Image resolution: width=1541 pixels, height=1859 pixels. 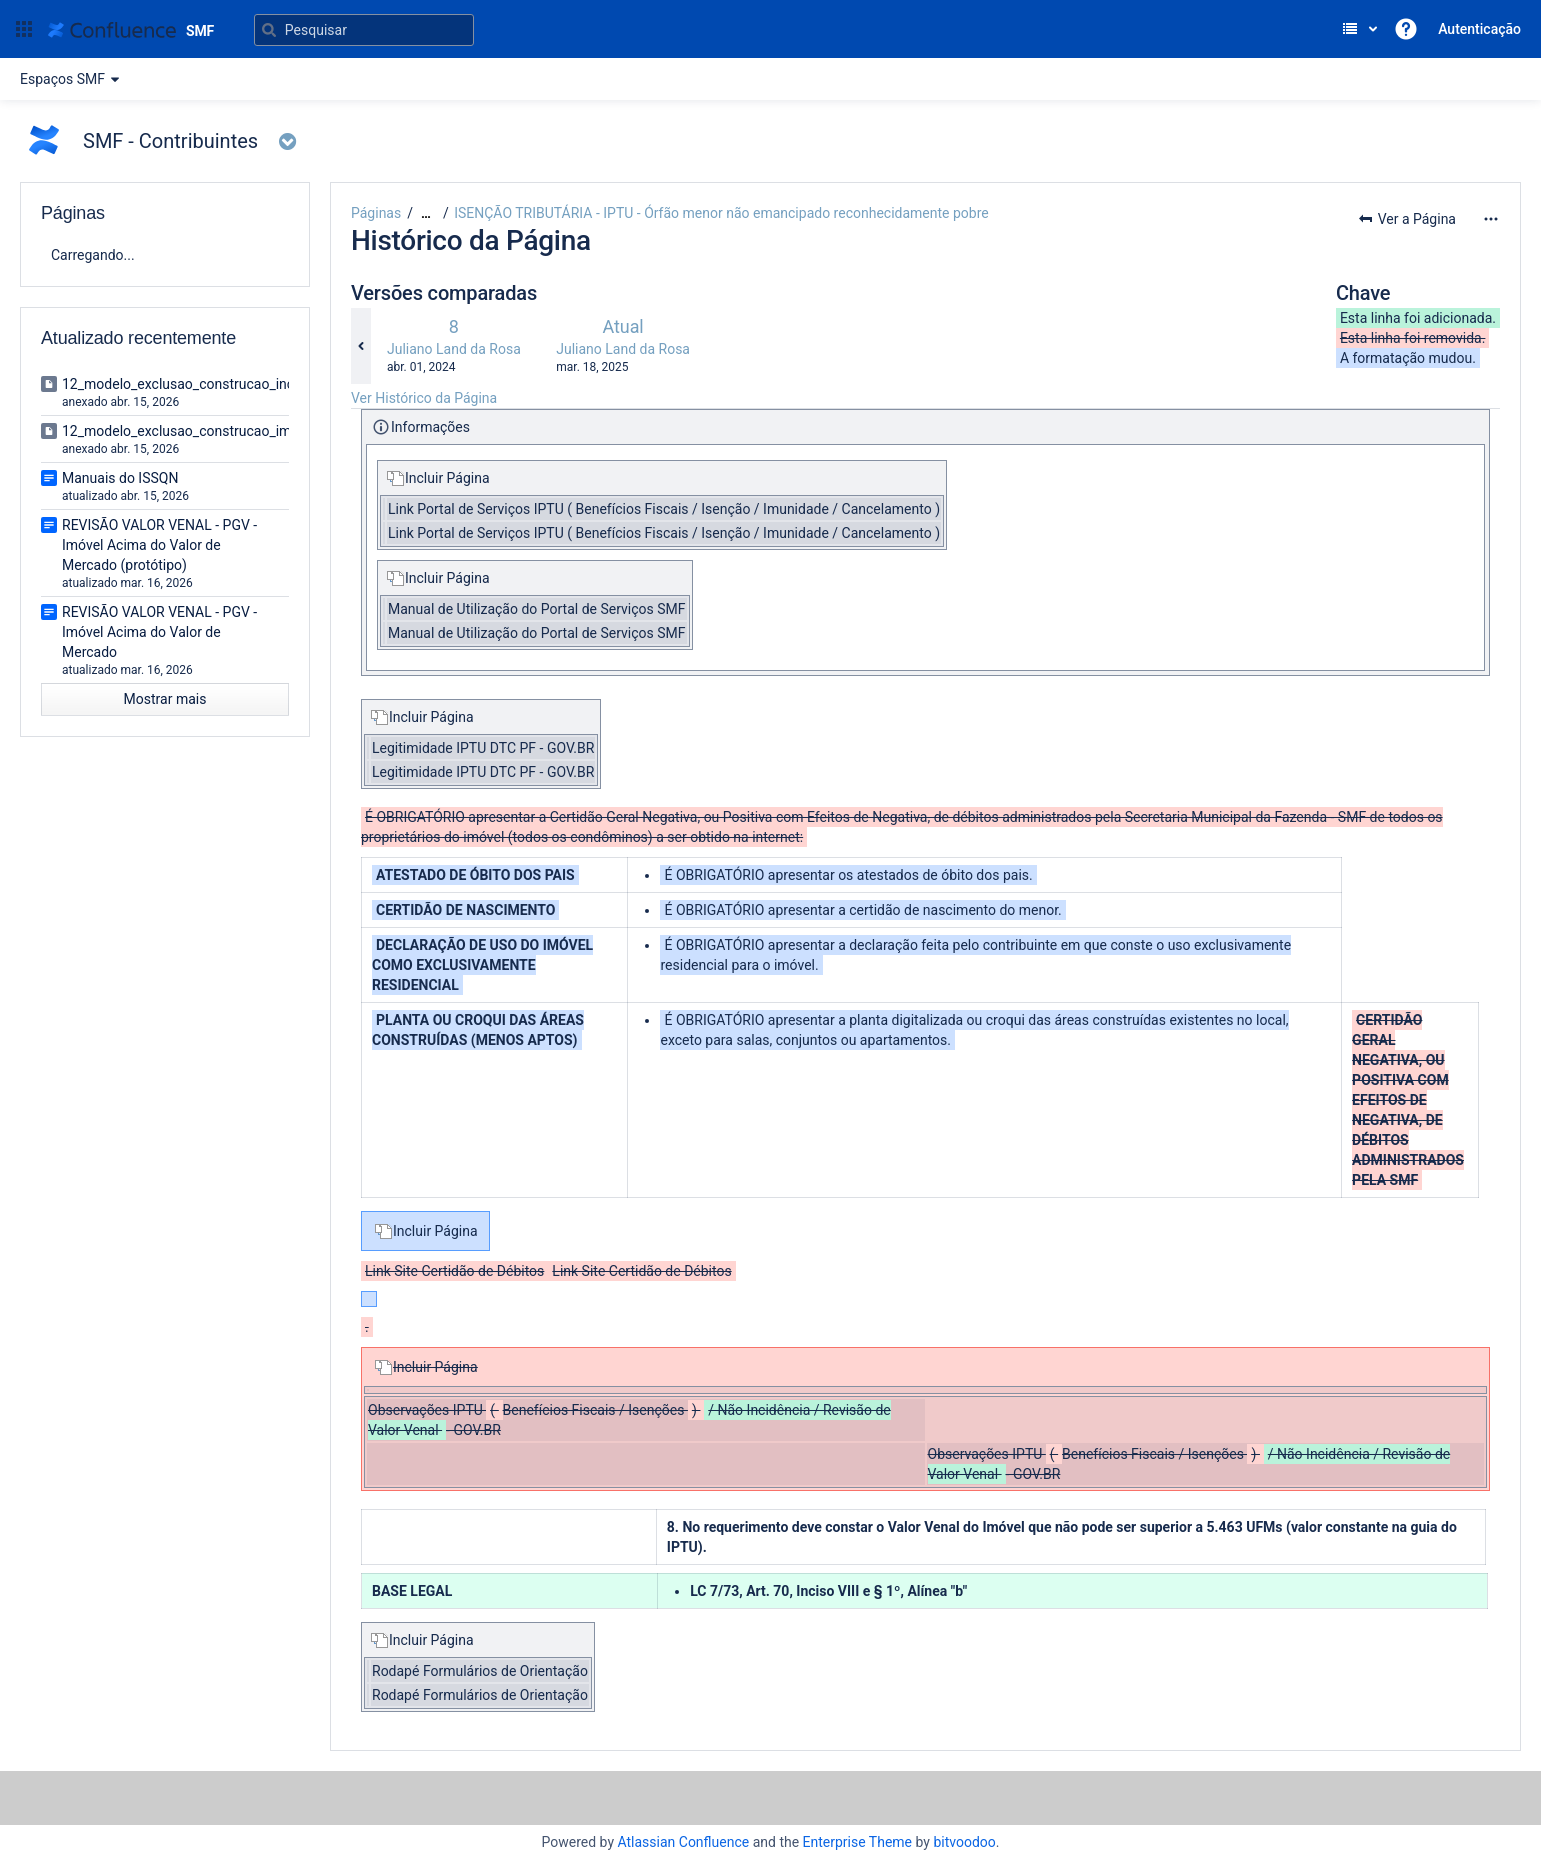 I want to click on REVISÃO VALOR VENAL - PGV - Imóvel Acima do Valor de Mercado (protótipo), so click(x=159, y=545).